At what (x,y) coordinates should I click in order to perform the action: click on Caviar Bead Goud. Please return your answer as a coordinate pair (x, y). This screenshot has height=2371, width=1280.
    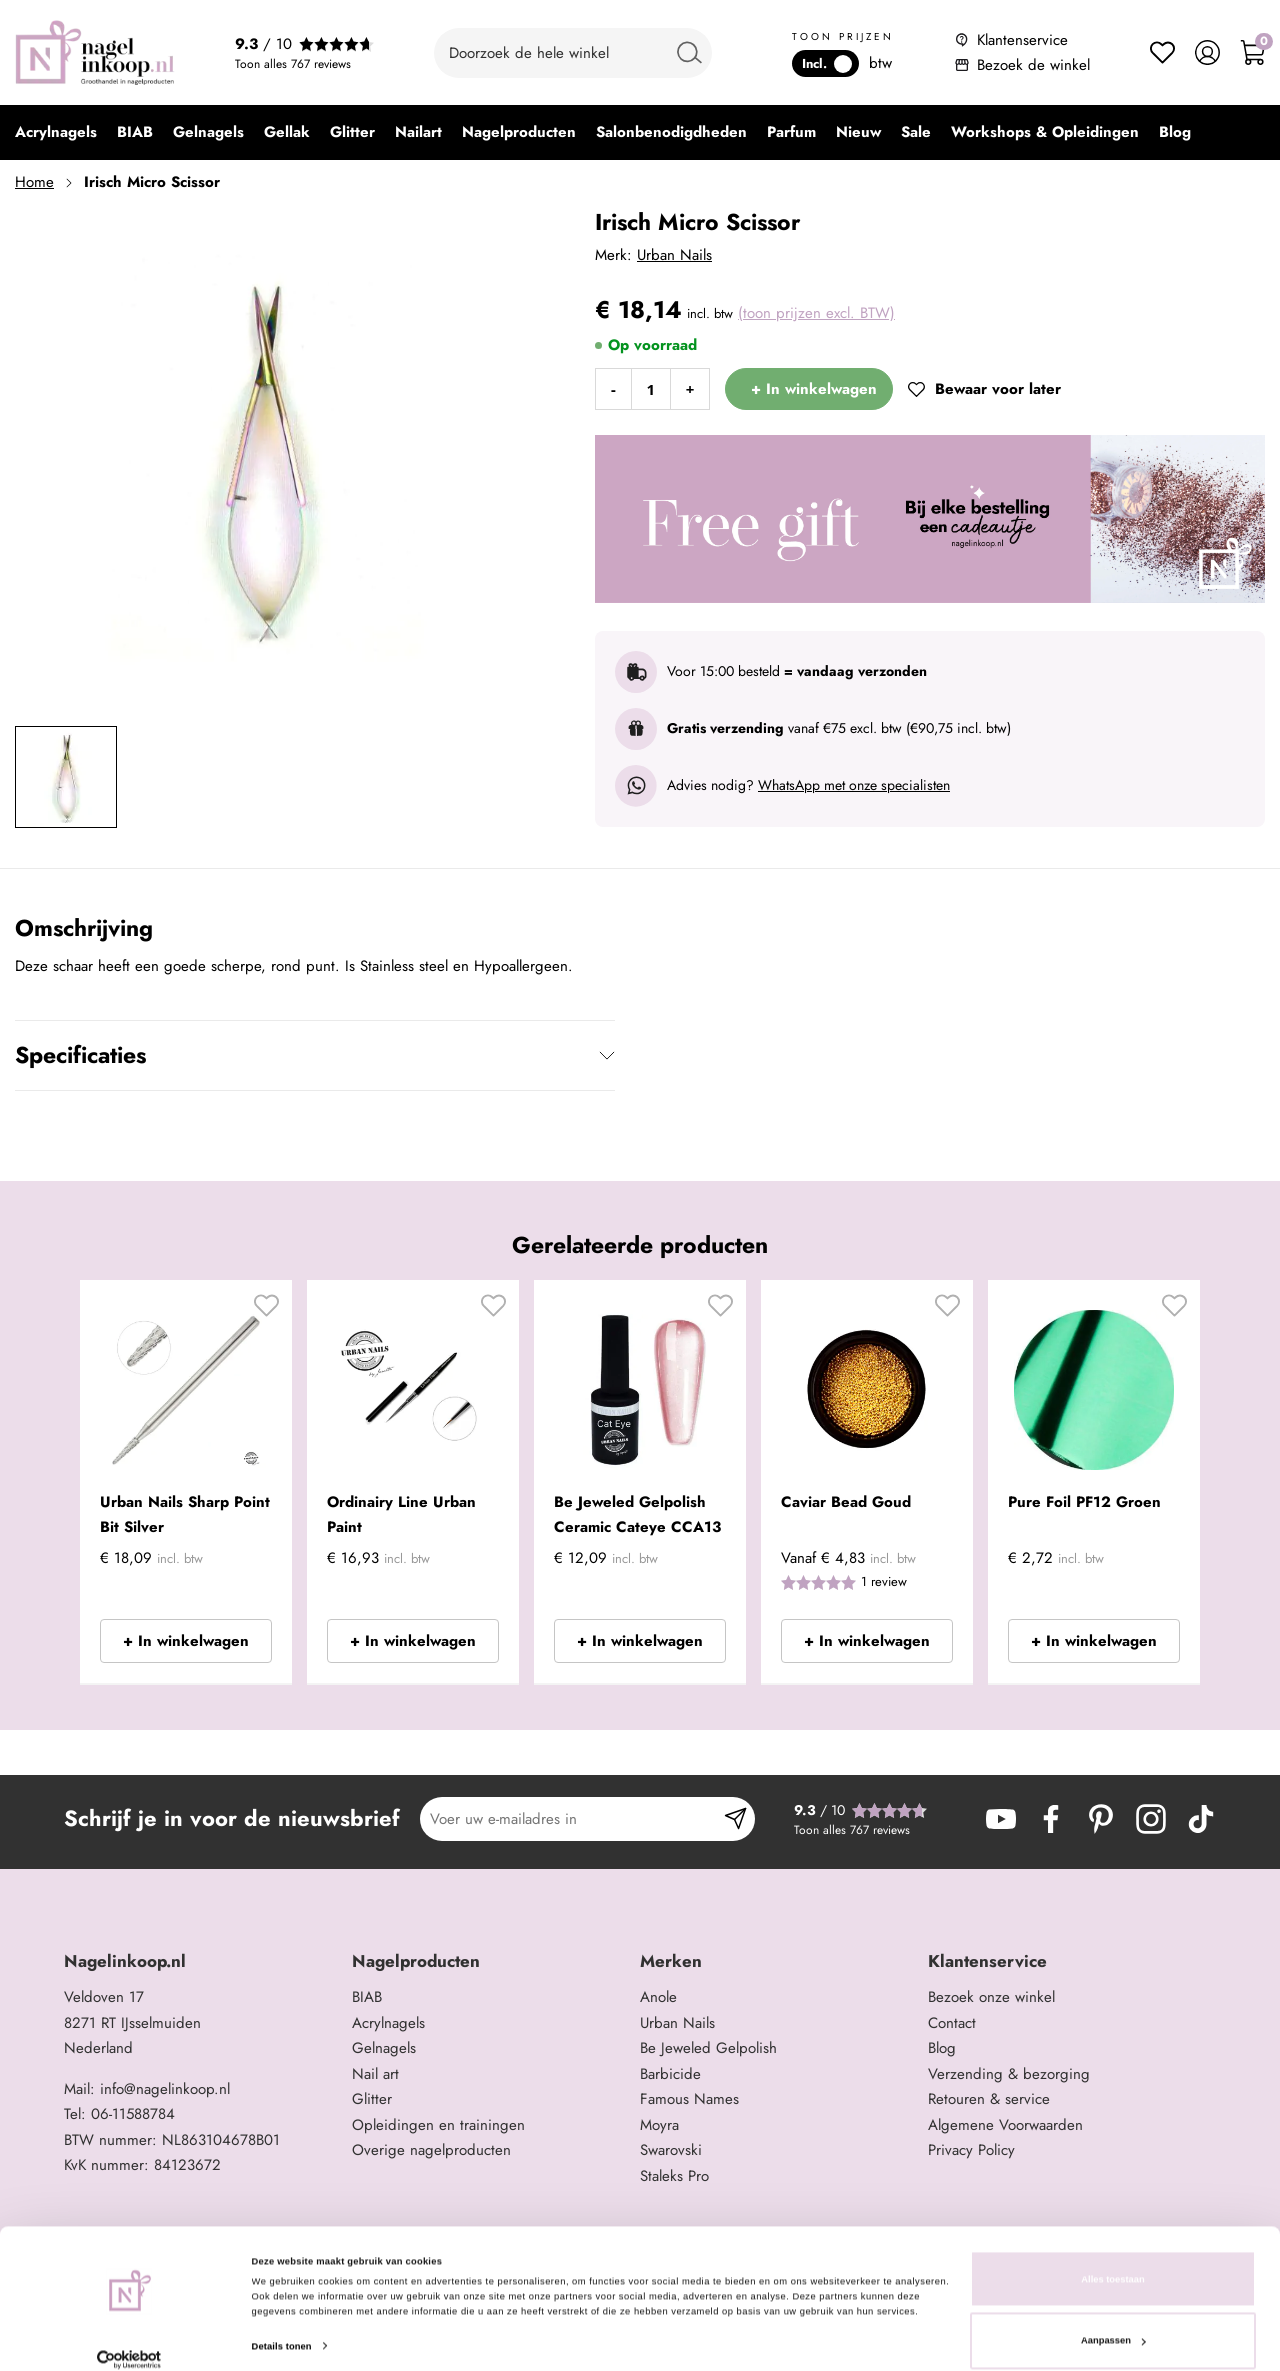
    Looking at the image, I should click on (846, 1502).